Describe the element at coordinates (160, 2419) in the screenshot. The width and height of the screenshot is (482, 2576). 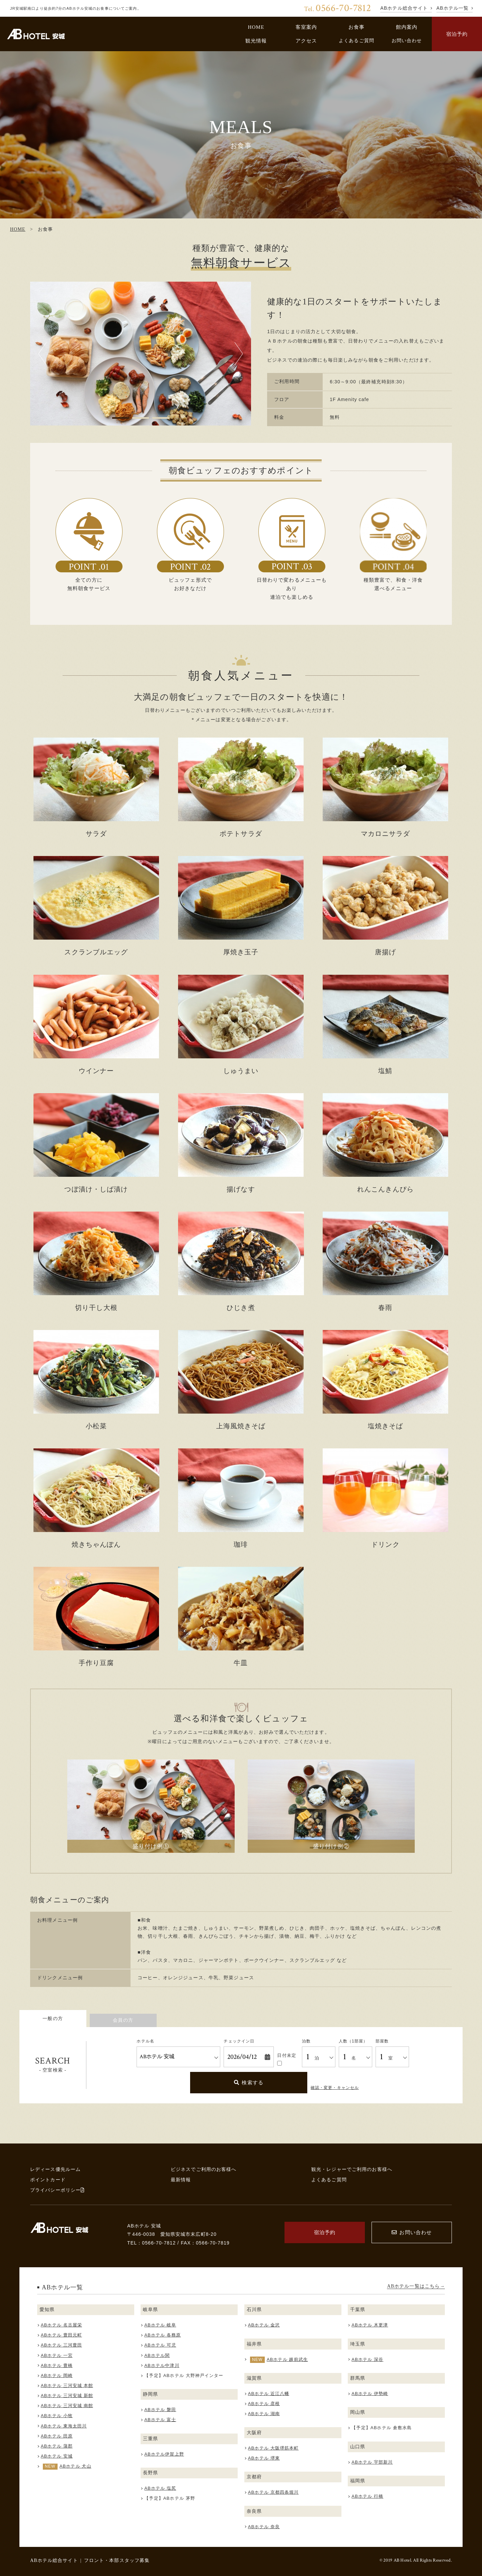
I see `ABホテル 富士` at that location.